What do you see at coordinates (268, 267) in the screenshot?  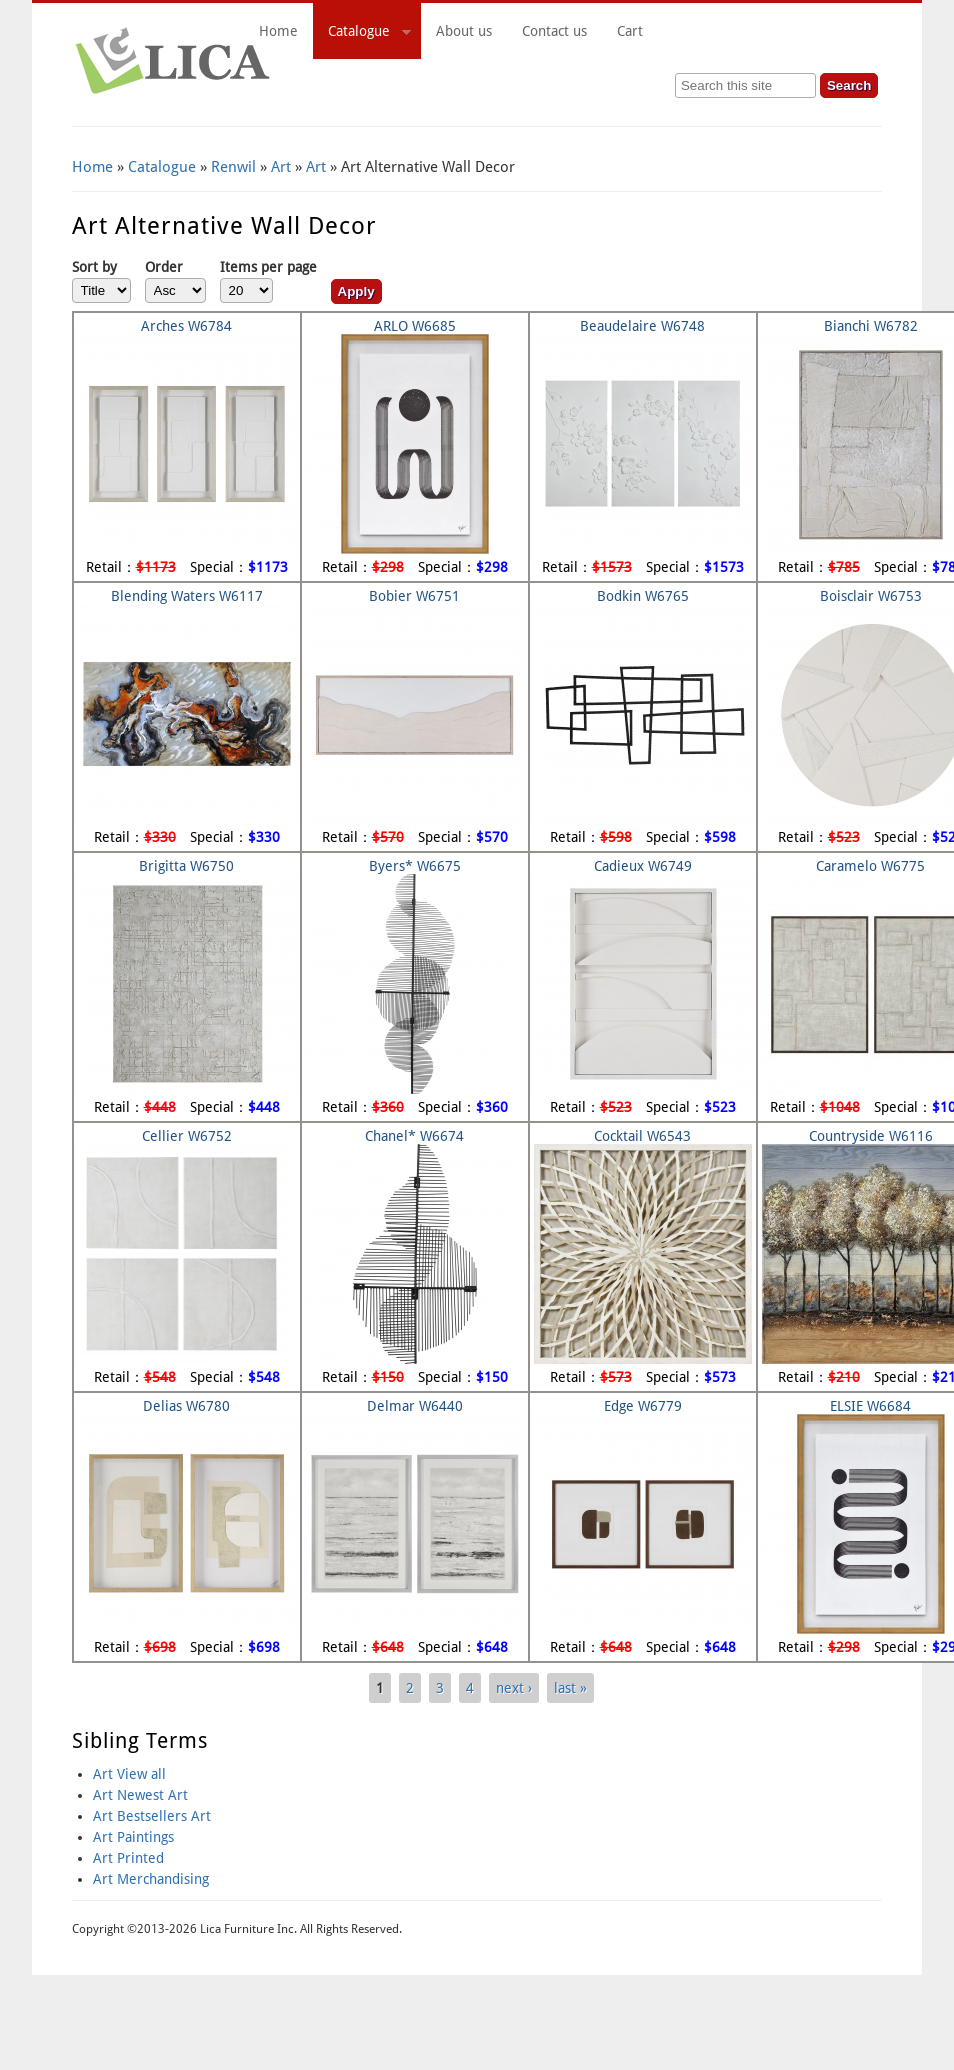 I see `Items per page` at bounding box center [268, 267].